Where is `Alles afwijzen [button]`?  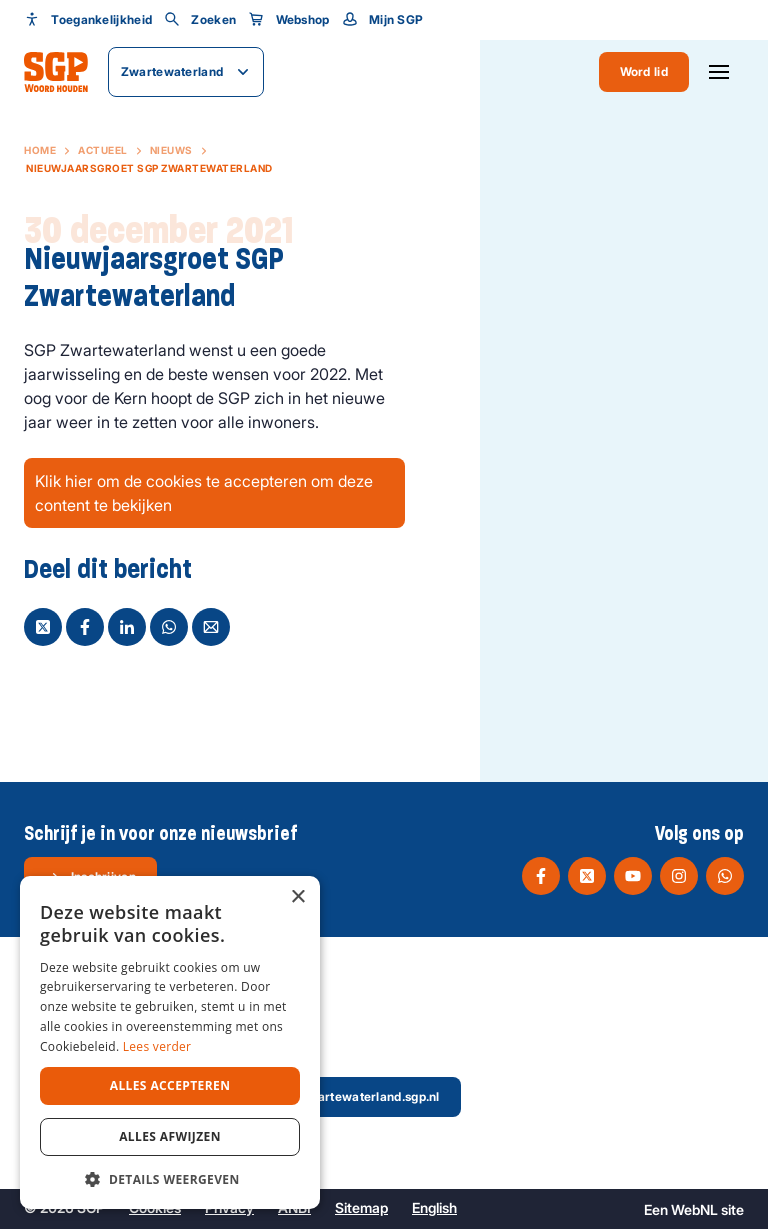
Alles afwijzen [button] is located at coordinates (170, 1136).